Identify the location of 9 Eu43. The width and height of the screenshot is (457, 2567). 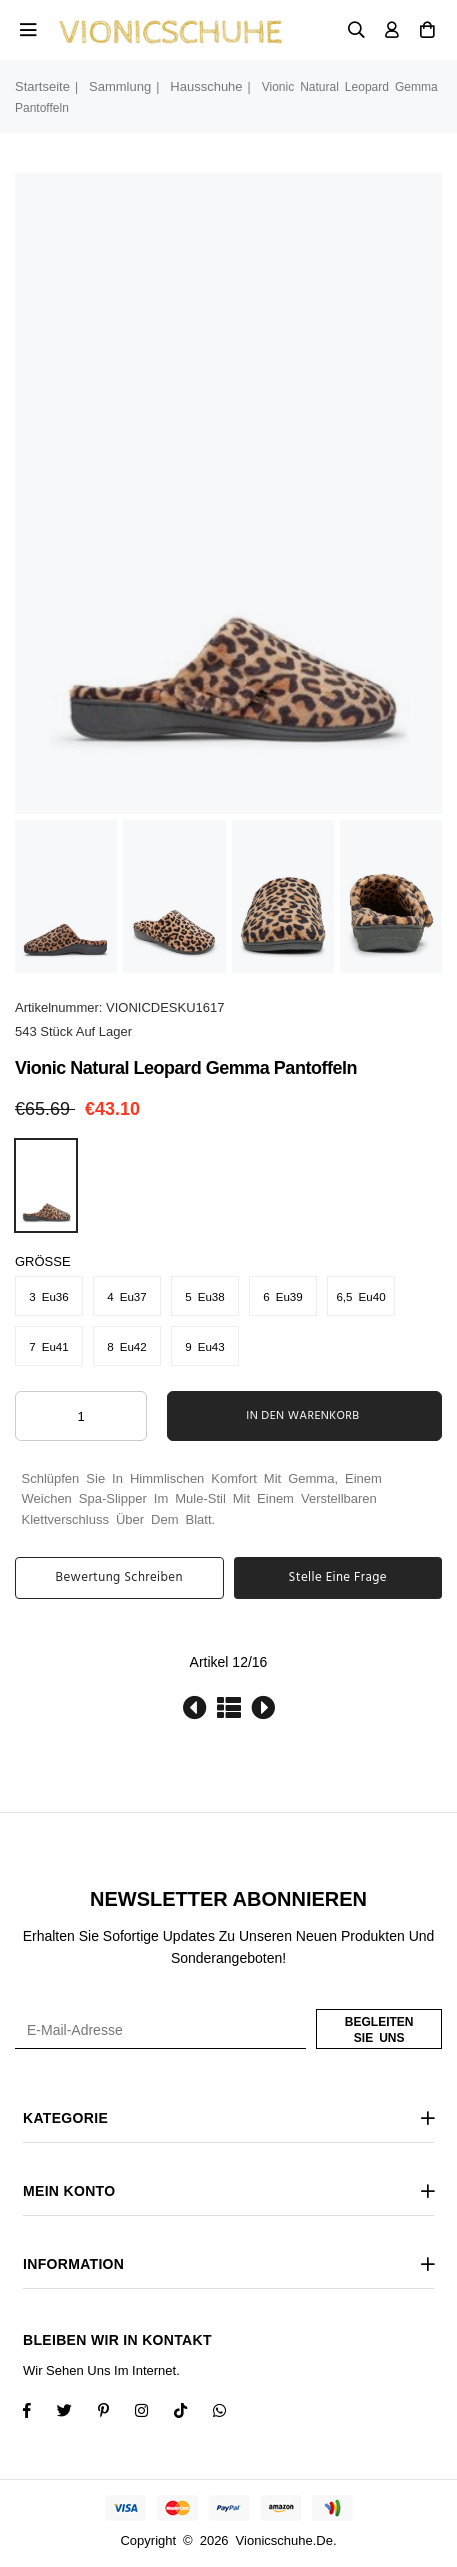
(205, 1346).